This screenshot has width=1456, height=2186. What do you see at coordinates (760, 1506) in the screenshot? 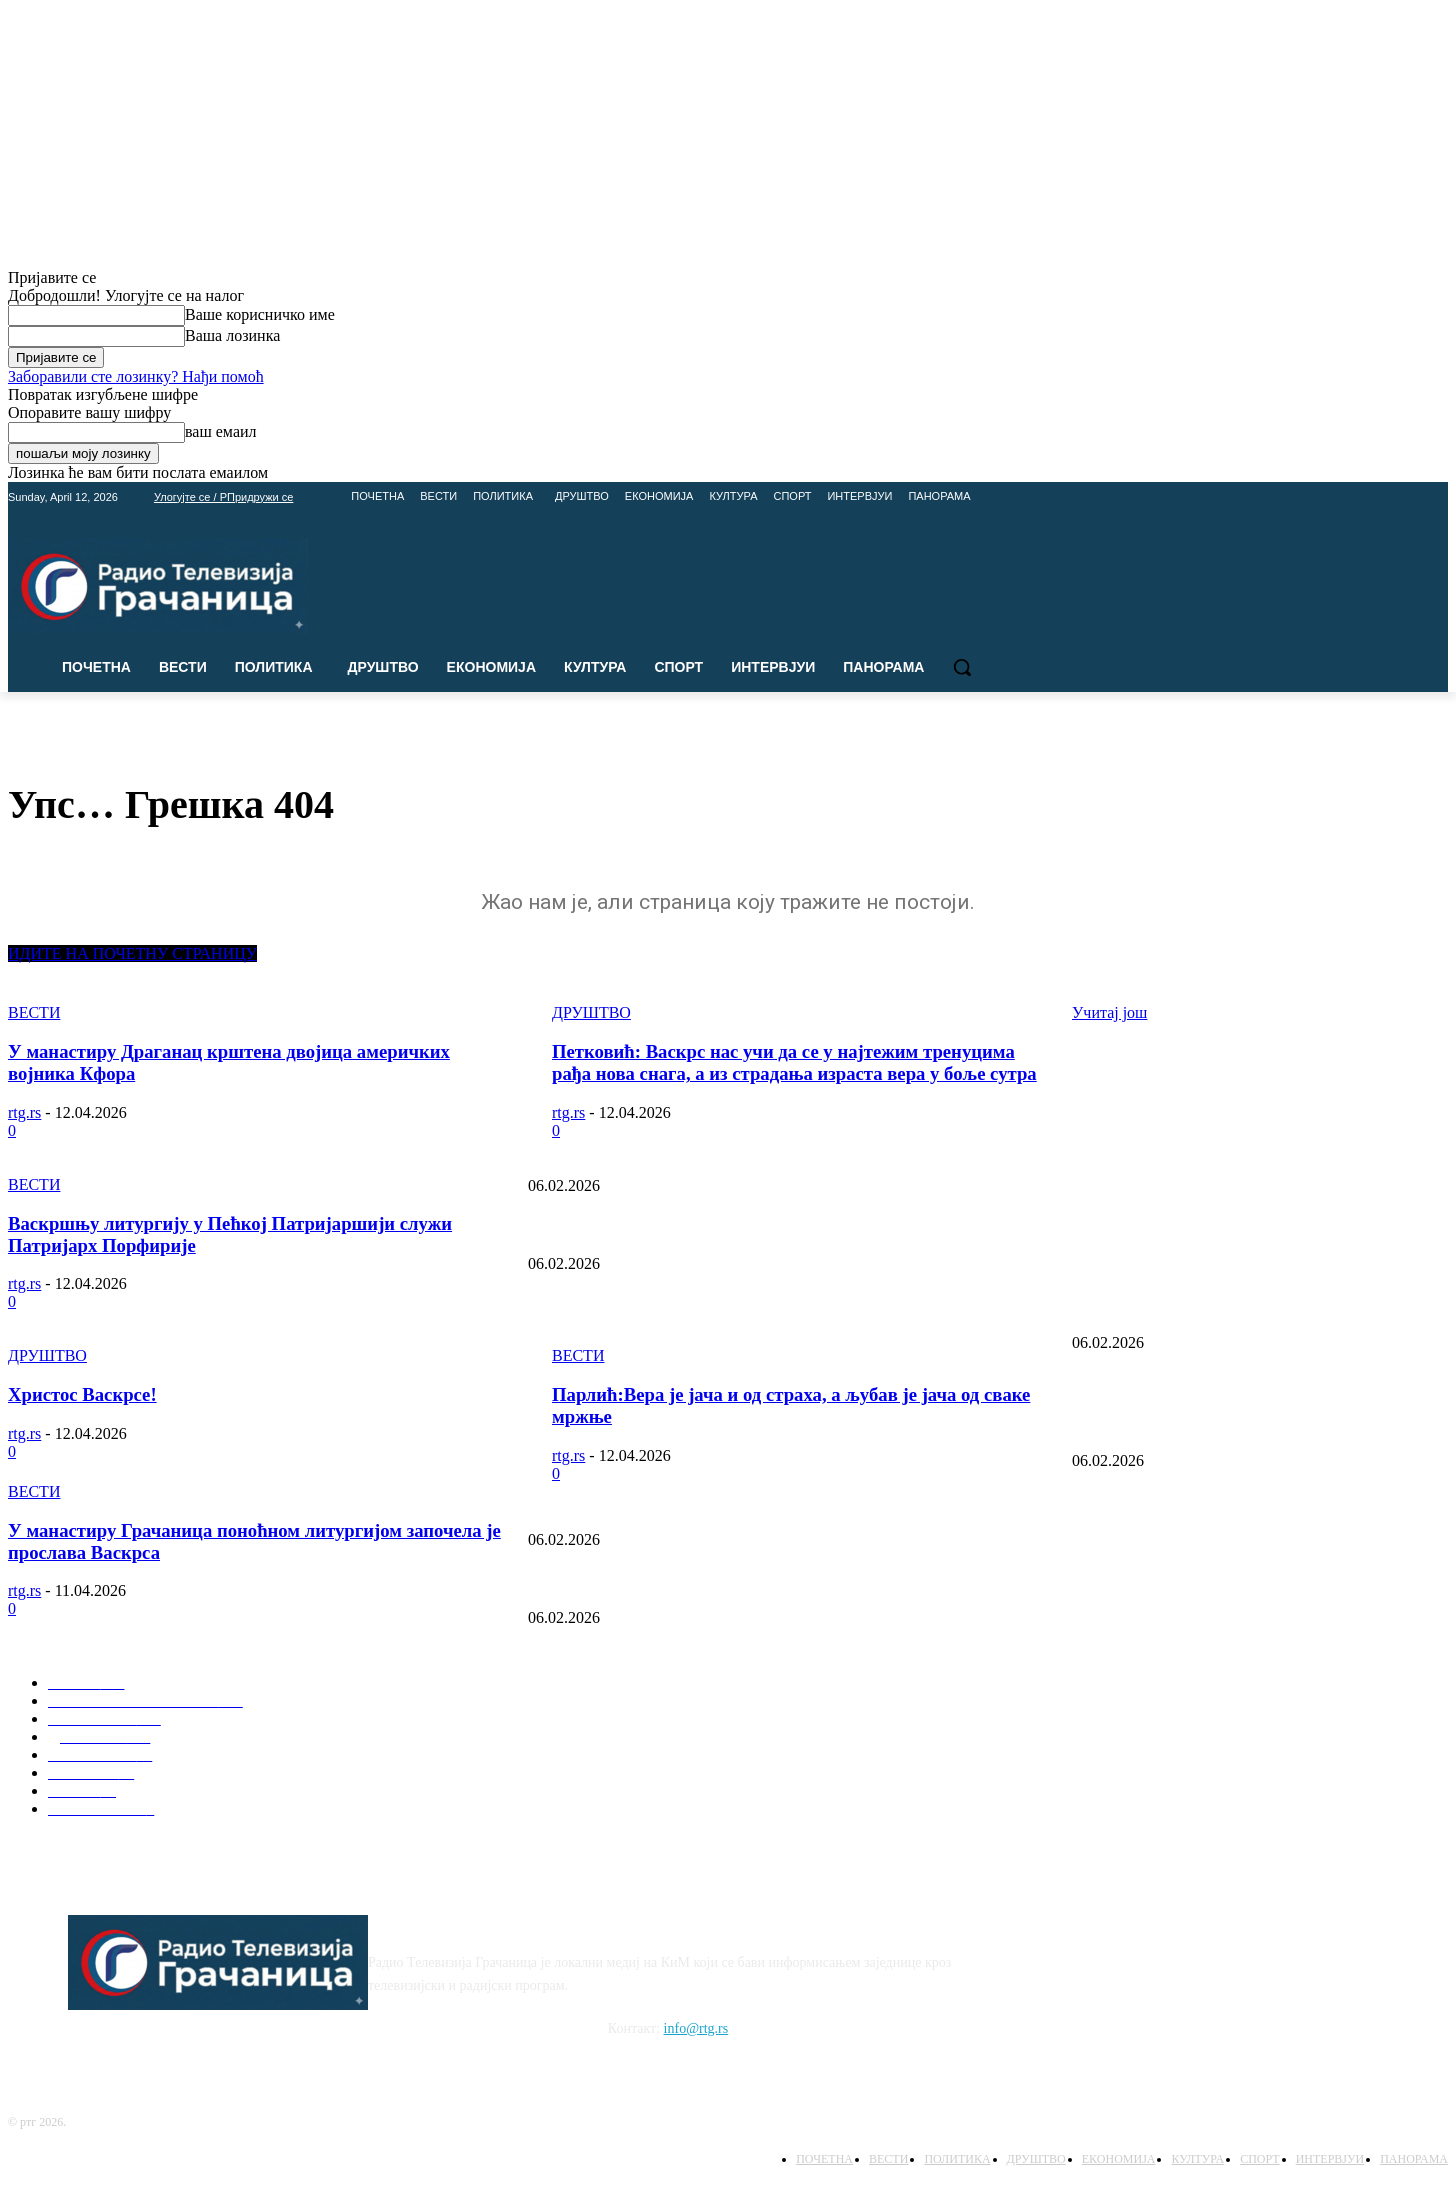
I see `Упис у средње школе: Шта нуде Пољопривредна школа и Гимназија Липљан?` at bounding box center [760, 1506].